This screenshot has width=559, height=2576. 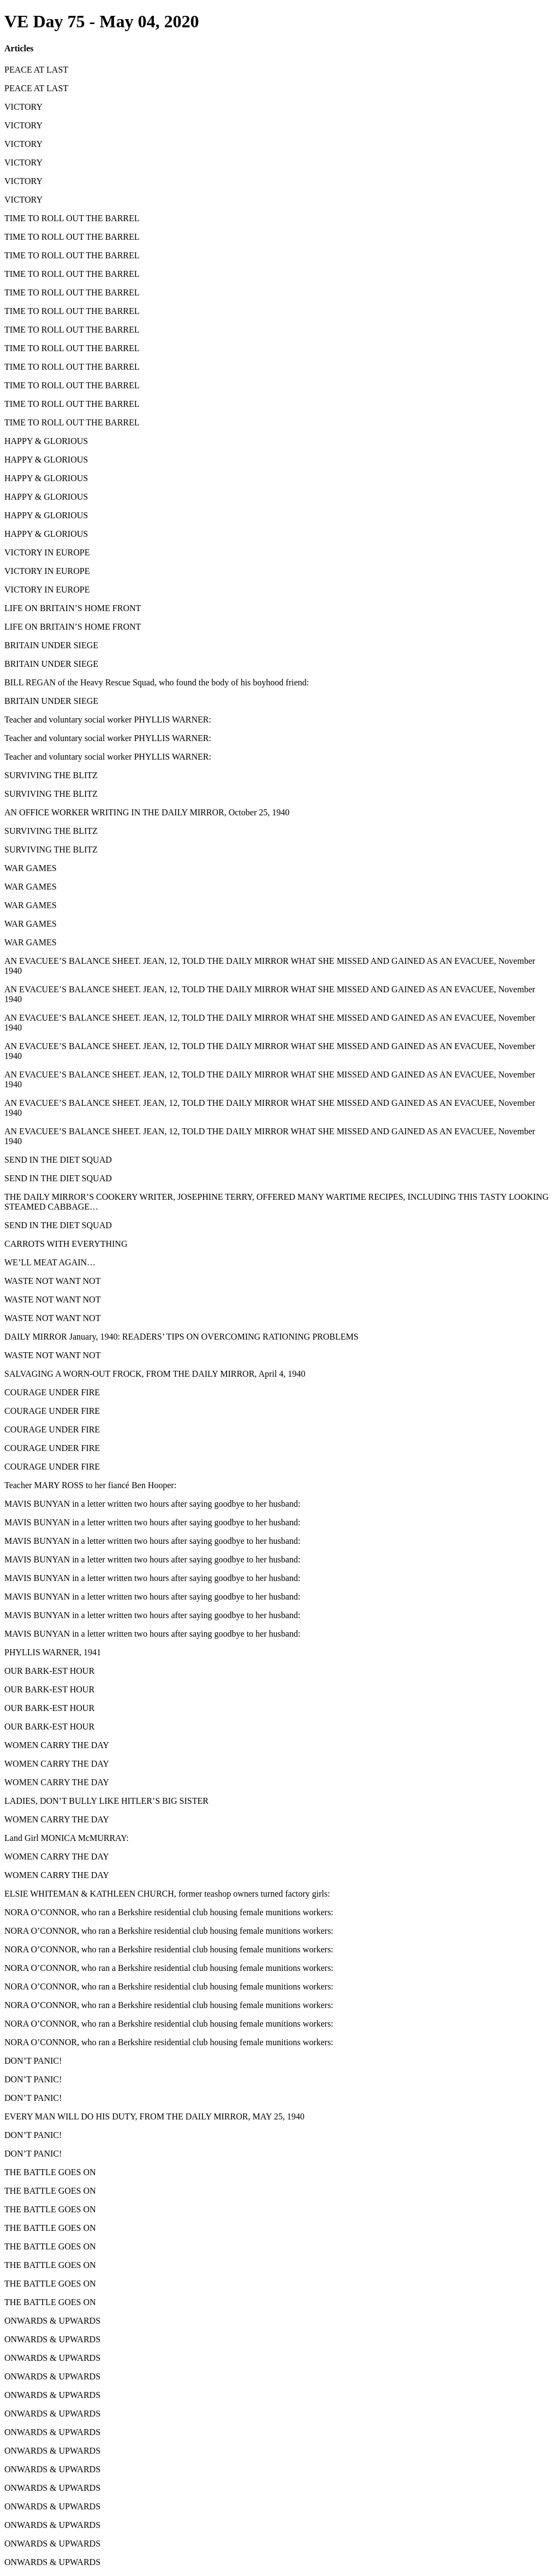 I want to click on Teacher and voluntary social worker PHYLLIS WARNER:, so click(x=107, y=719).